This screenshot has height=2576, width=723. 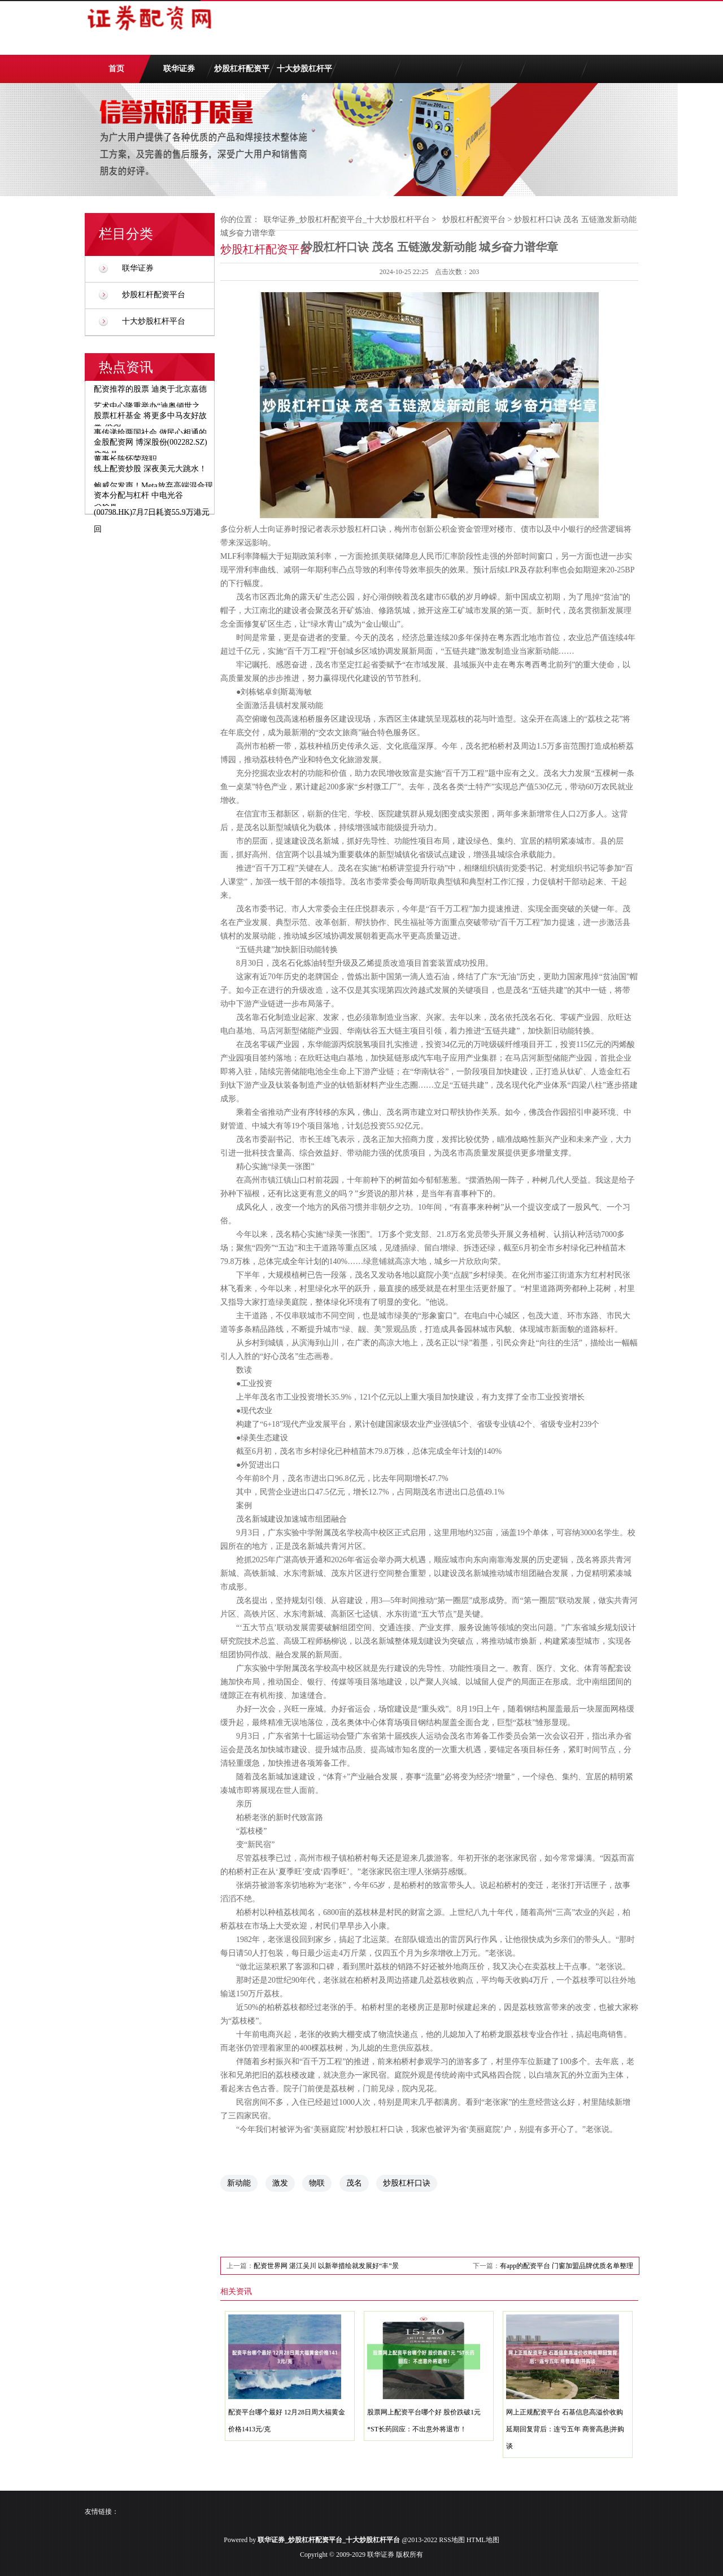 I want to click on 网上正规配资平台 石基信息高溢价收购延期回复背后：连亏五年 商誉高悬|并购谈, so click(x=565, y=2429).